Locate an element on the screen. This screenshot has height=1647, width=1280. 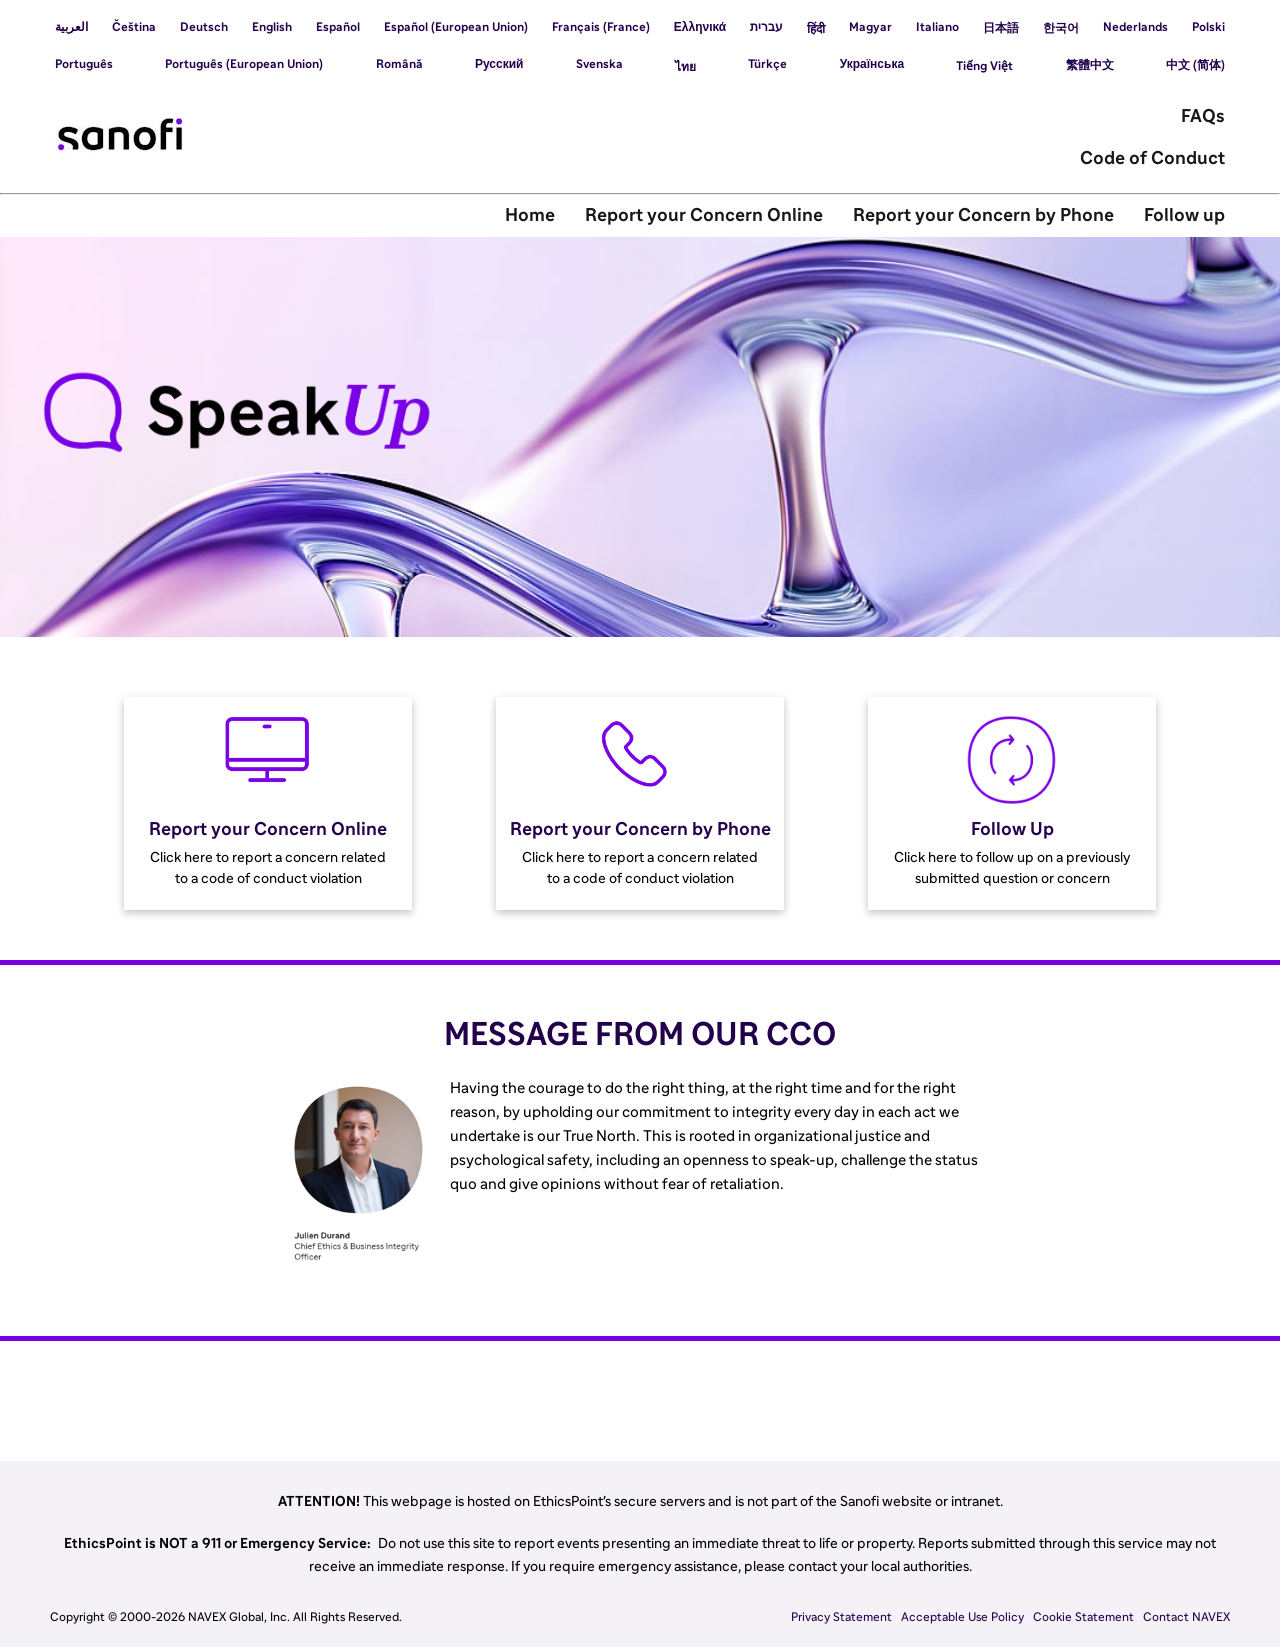
हिंदी is located at coordinates (816, 29).